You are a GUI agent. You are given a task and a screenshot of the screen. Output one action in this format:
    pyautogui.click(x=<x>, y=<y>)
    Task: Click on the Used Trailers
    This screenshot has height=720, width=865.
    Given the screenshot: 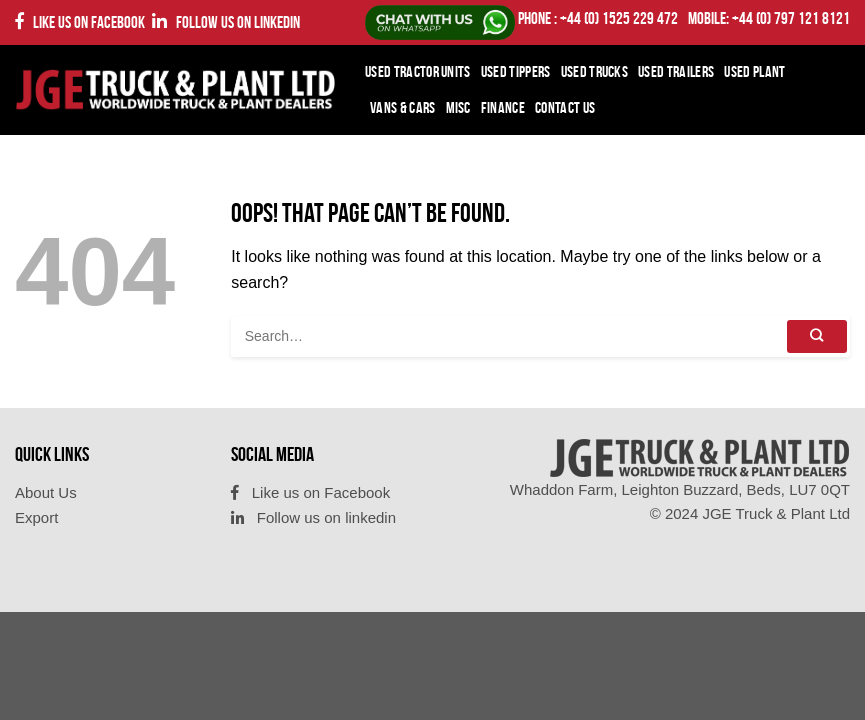 What is the action you would take?
    pyautogui.click(x=676, y=71)
    